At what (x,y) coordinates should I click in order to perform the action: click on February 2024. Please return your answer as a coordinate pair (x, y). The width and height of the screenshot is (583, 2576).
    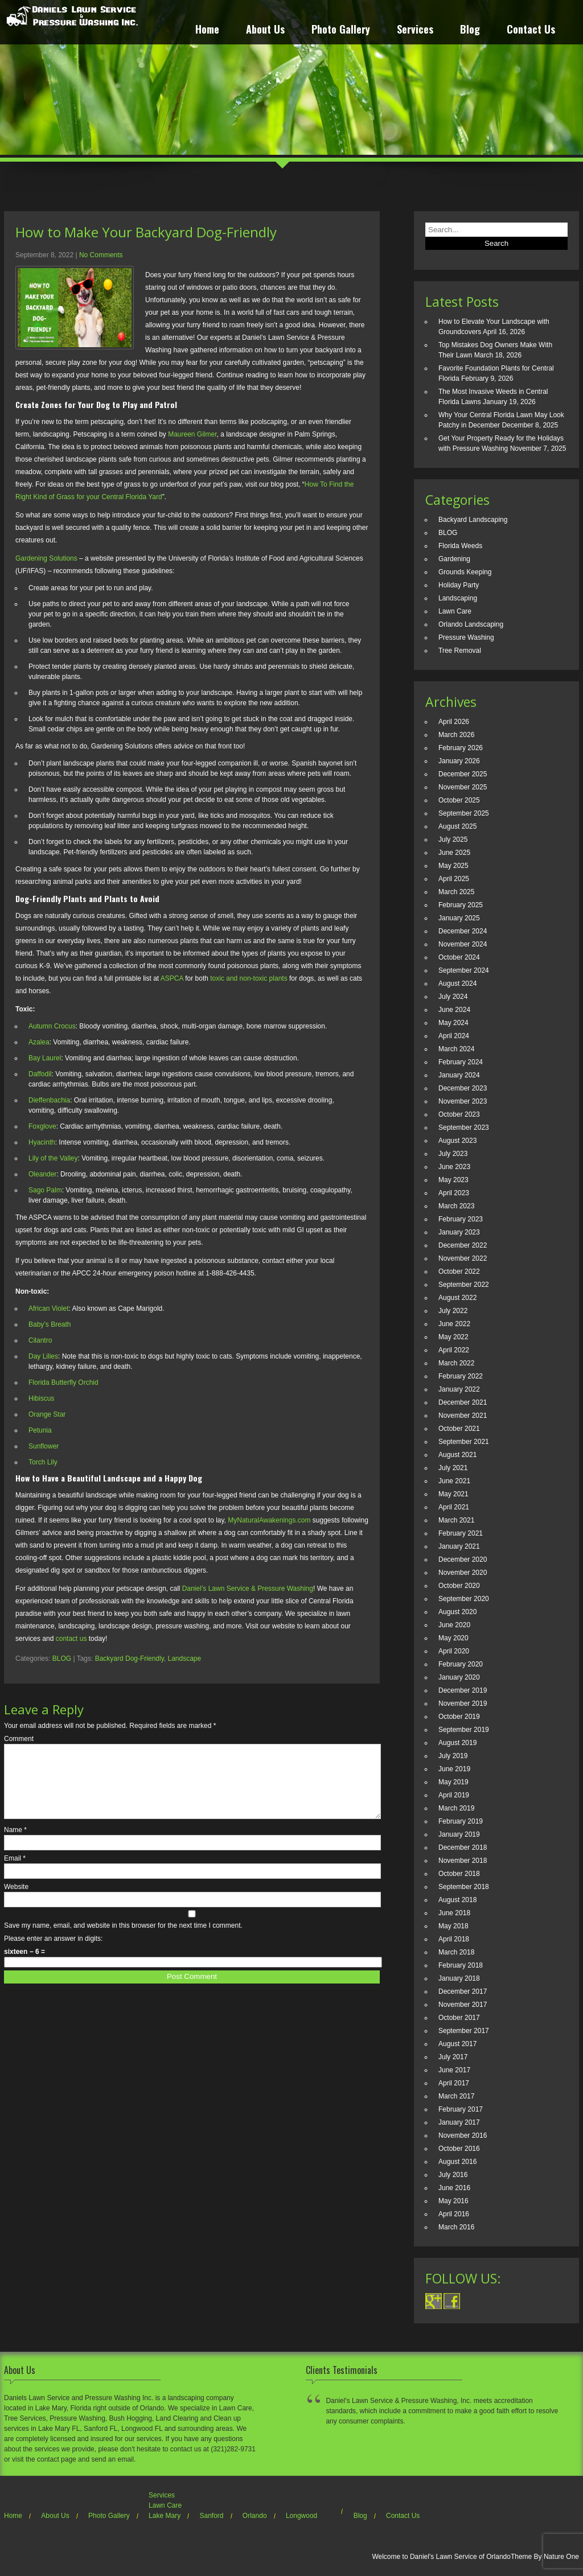
    Looking at the image, I should click on (460, 1062).